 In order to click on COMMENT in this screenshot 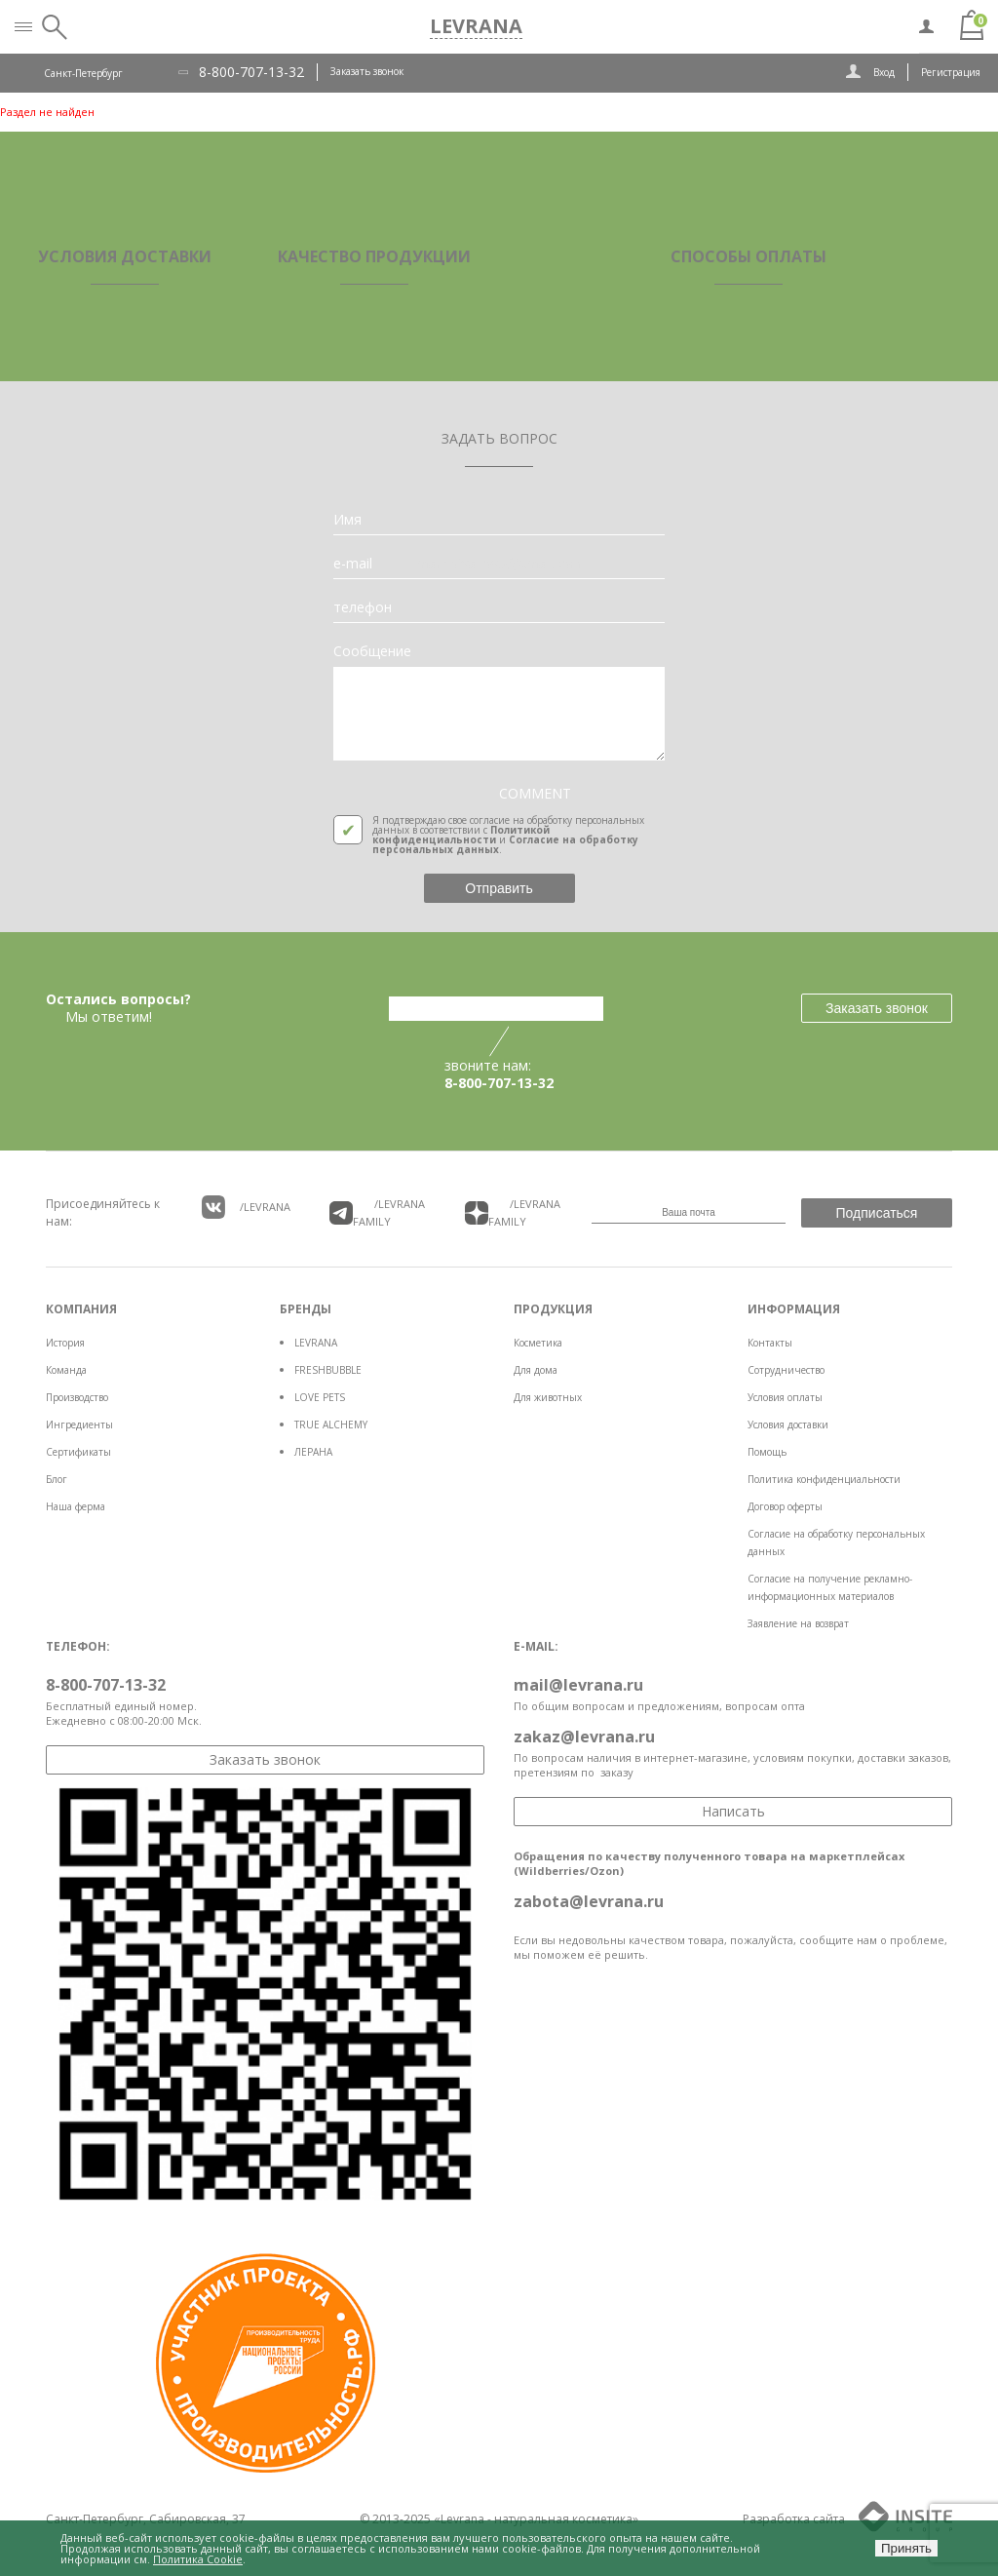, I will do `click(535, 793)`.